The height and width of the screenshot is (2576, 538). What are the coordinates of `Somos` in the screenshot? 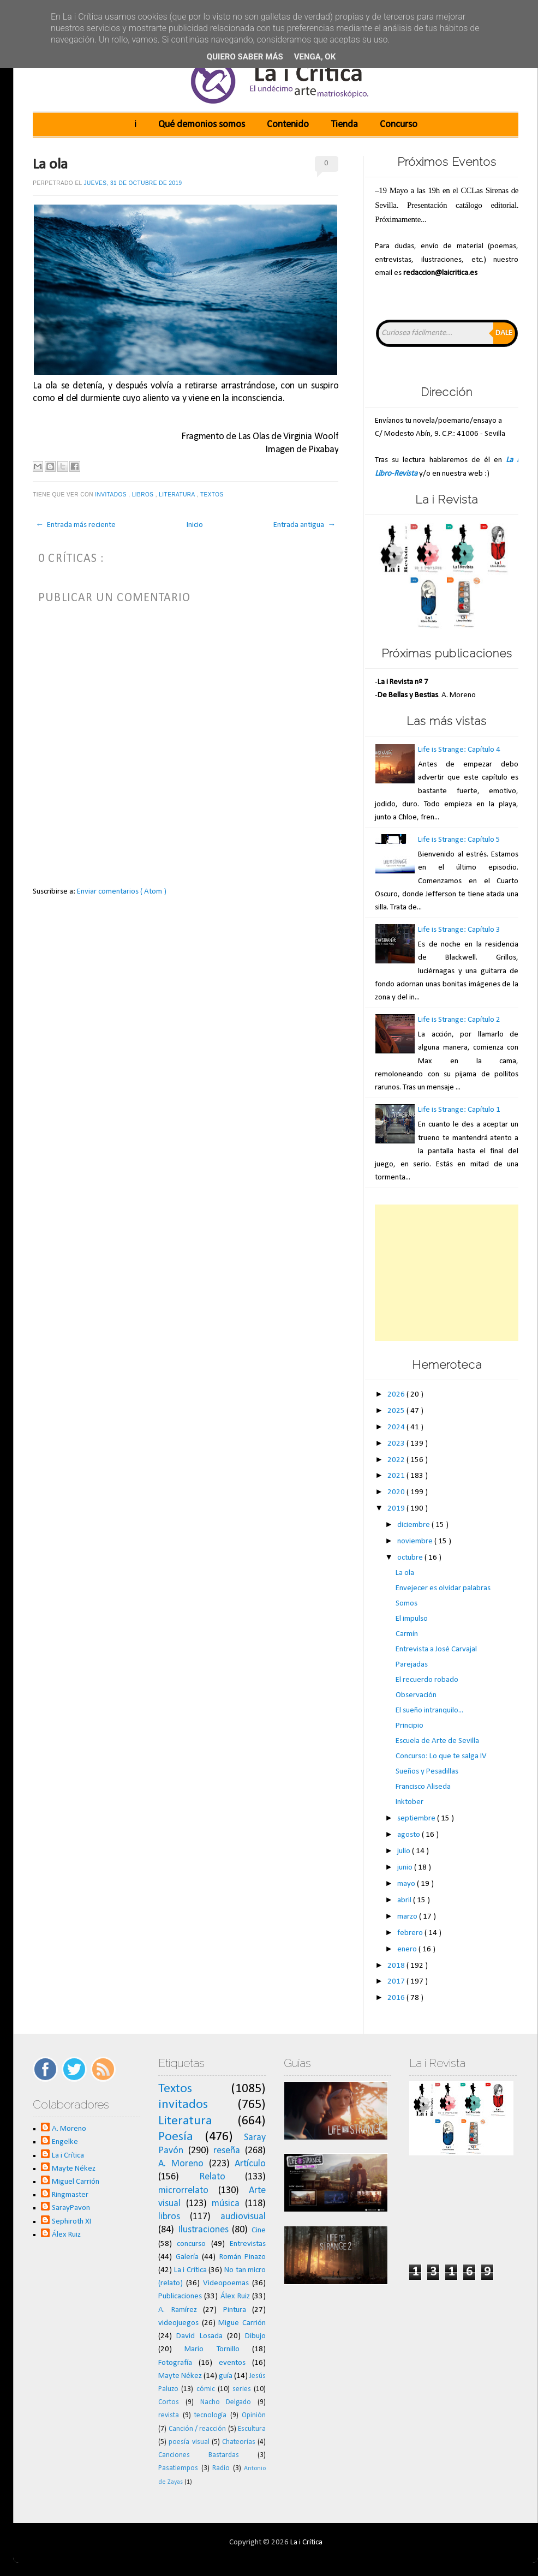 It's located at (406, 1603).